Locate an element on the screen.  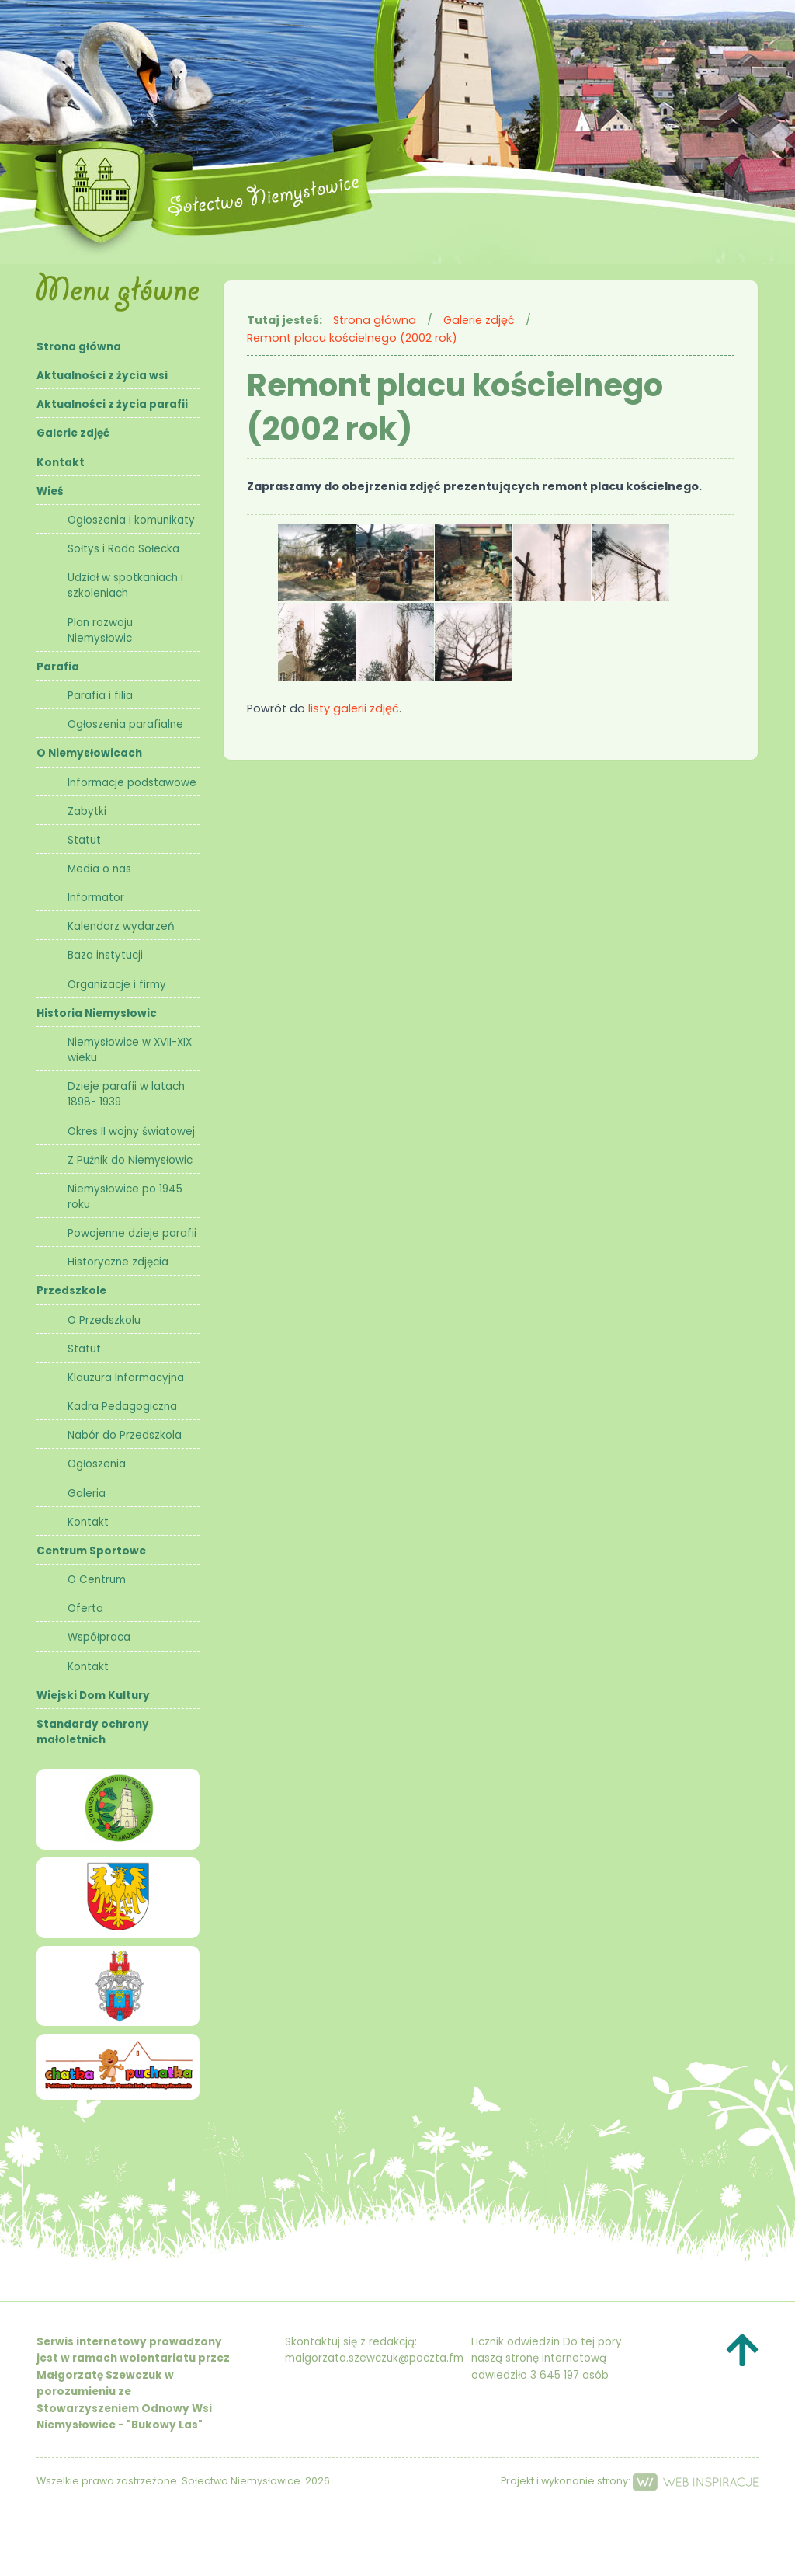
Galerie zdjęć is located at coordinates (72, 433).